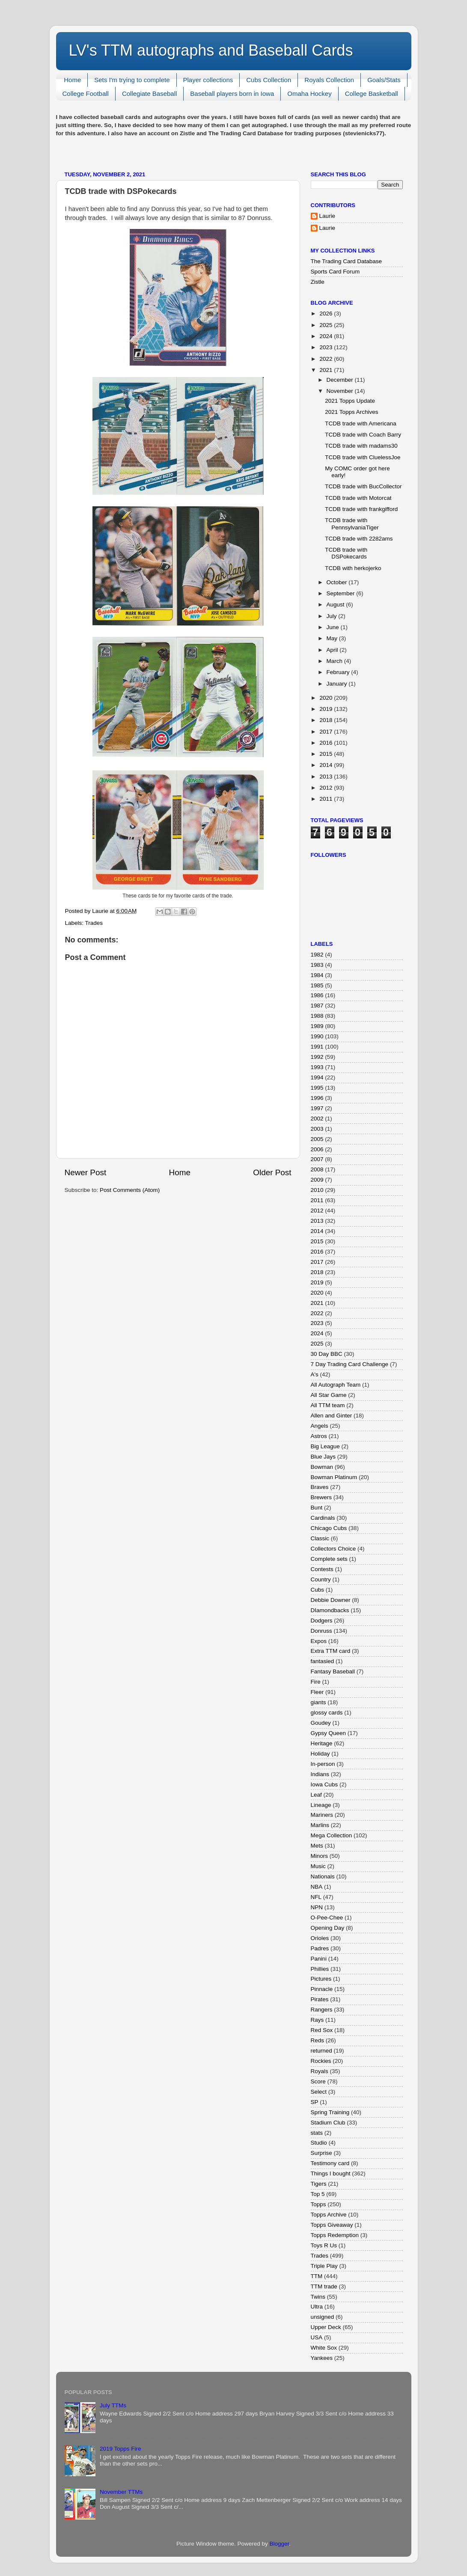 This screenshot has width=467, height=2576. What do you see at coordinates (317, 1692) in the screenshot?
I see `Fleer` at bounding box center [317, 1692].